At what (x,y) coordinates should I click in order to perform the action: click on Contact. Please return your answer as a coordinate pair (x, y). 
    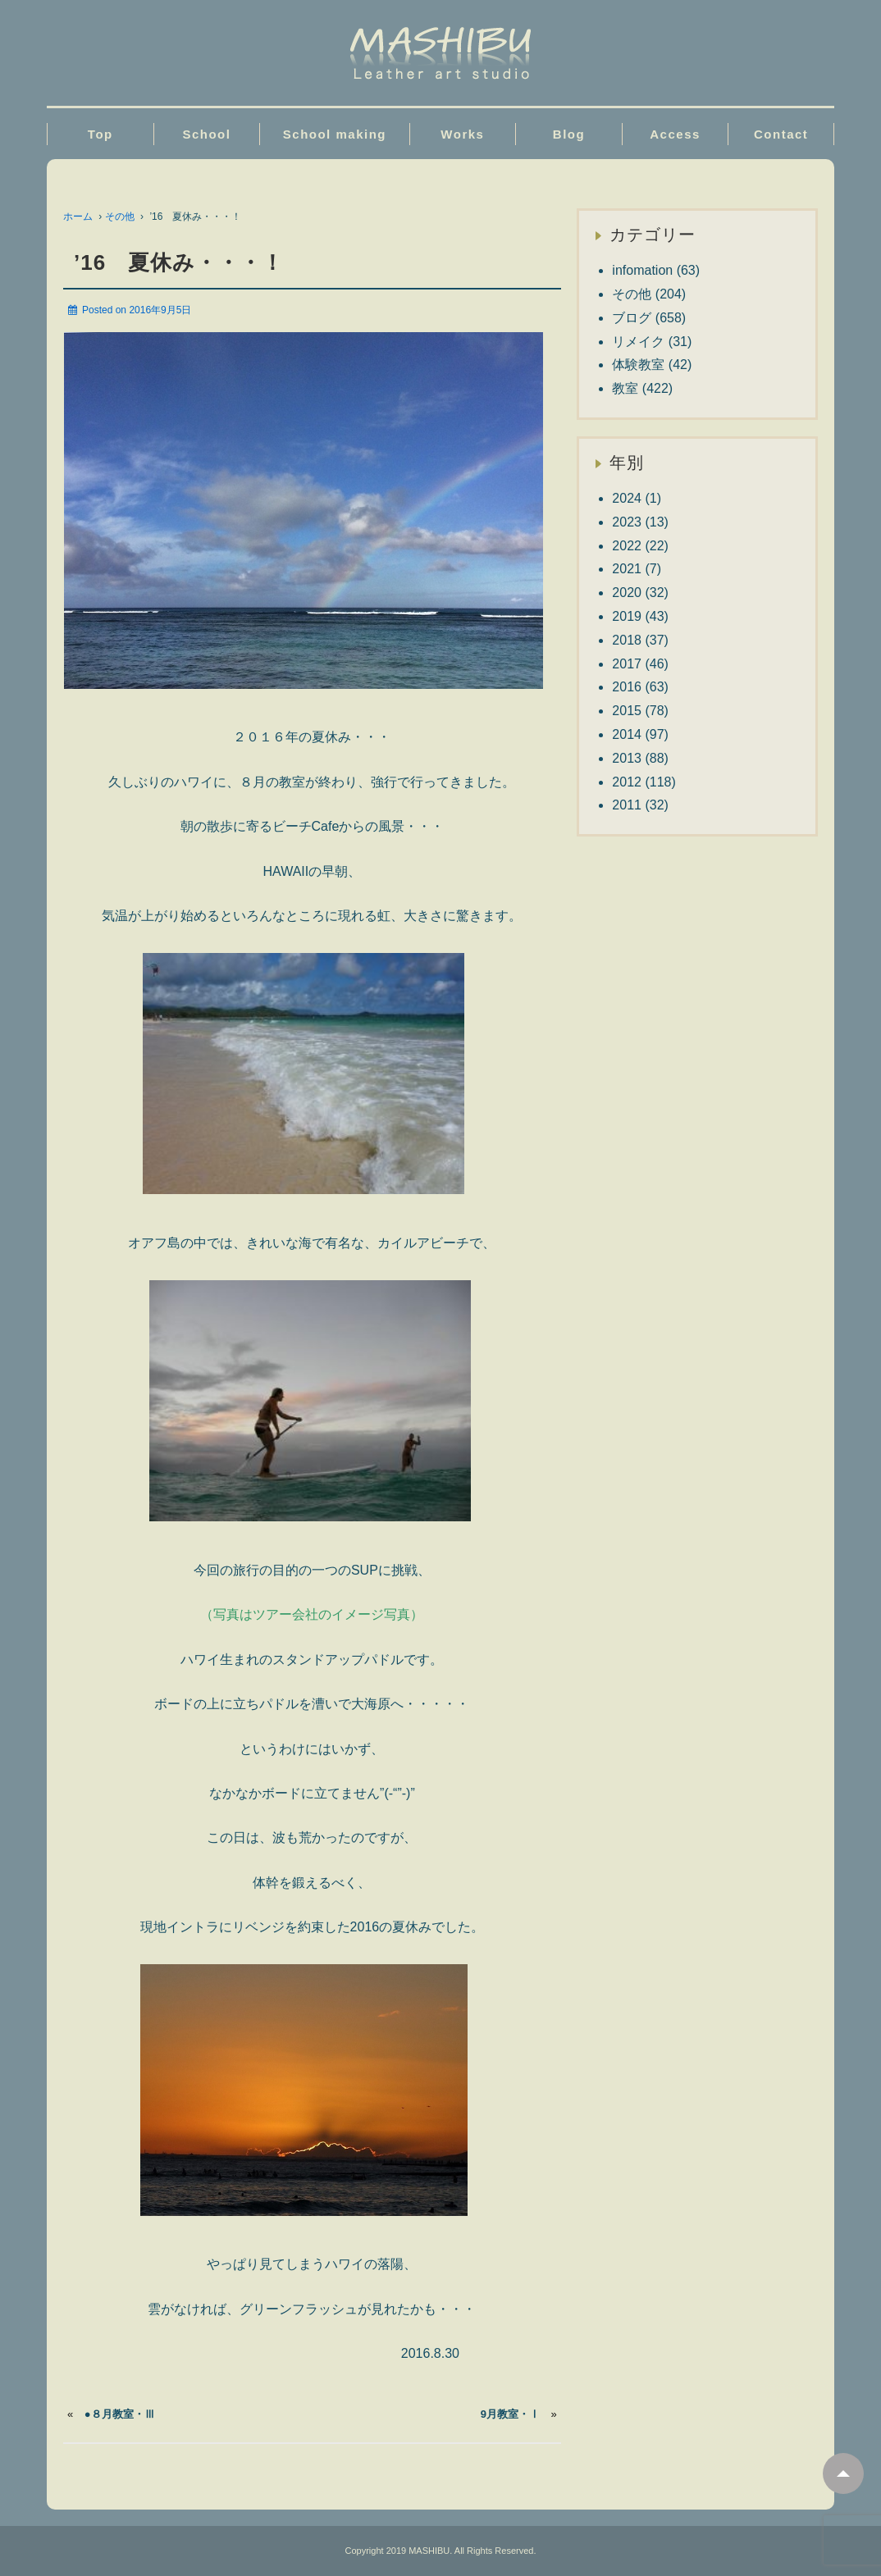
    Looking at the image, I should click on (781, 134).